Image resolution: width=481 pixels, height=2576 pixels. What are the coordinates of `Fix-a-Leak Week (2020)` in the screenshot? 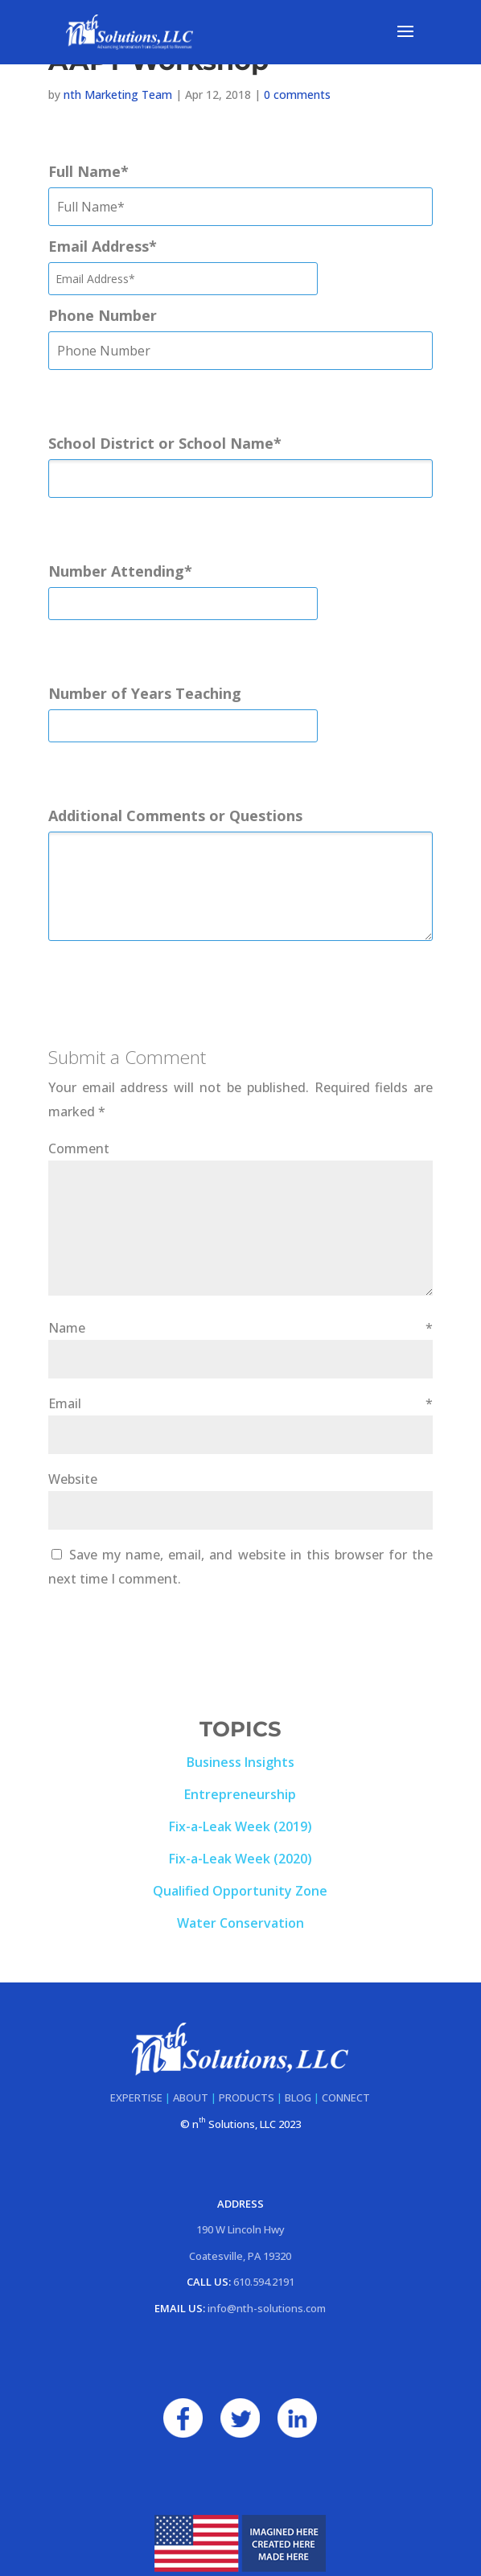 It's located at (240, 1858).